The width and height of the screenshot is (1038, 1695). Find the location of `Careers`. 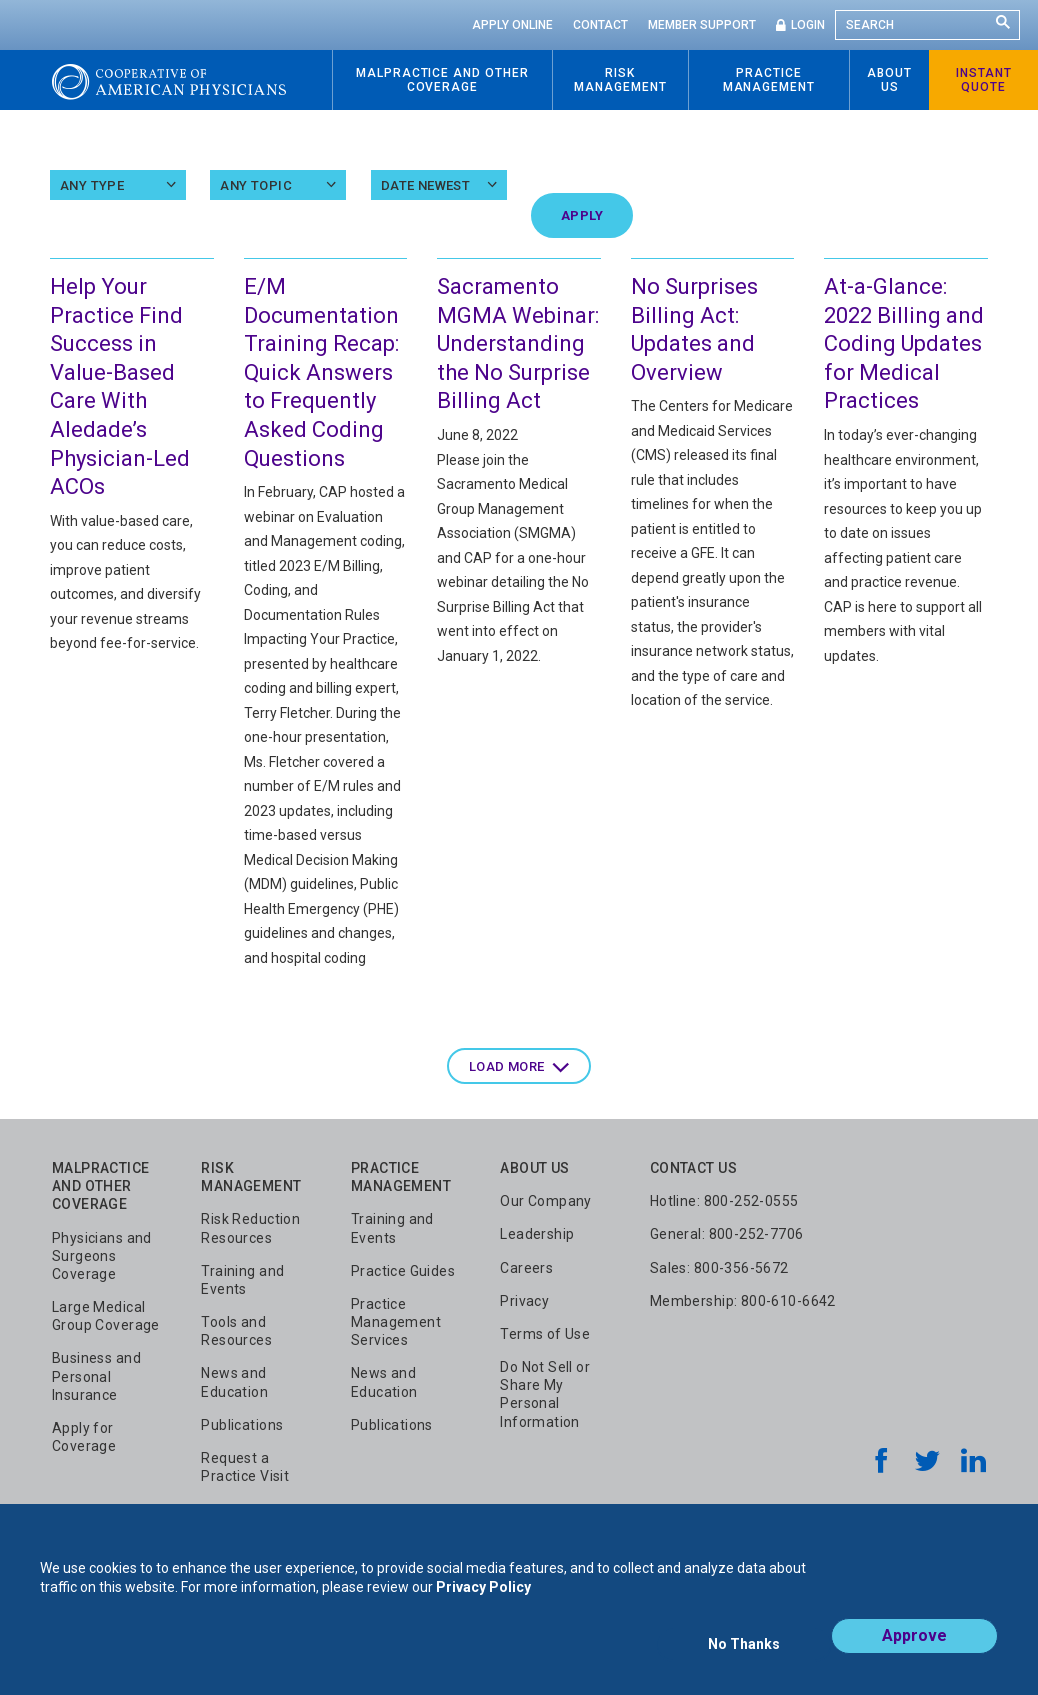

Careers is located at coordinates (526, 1268).